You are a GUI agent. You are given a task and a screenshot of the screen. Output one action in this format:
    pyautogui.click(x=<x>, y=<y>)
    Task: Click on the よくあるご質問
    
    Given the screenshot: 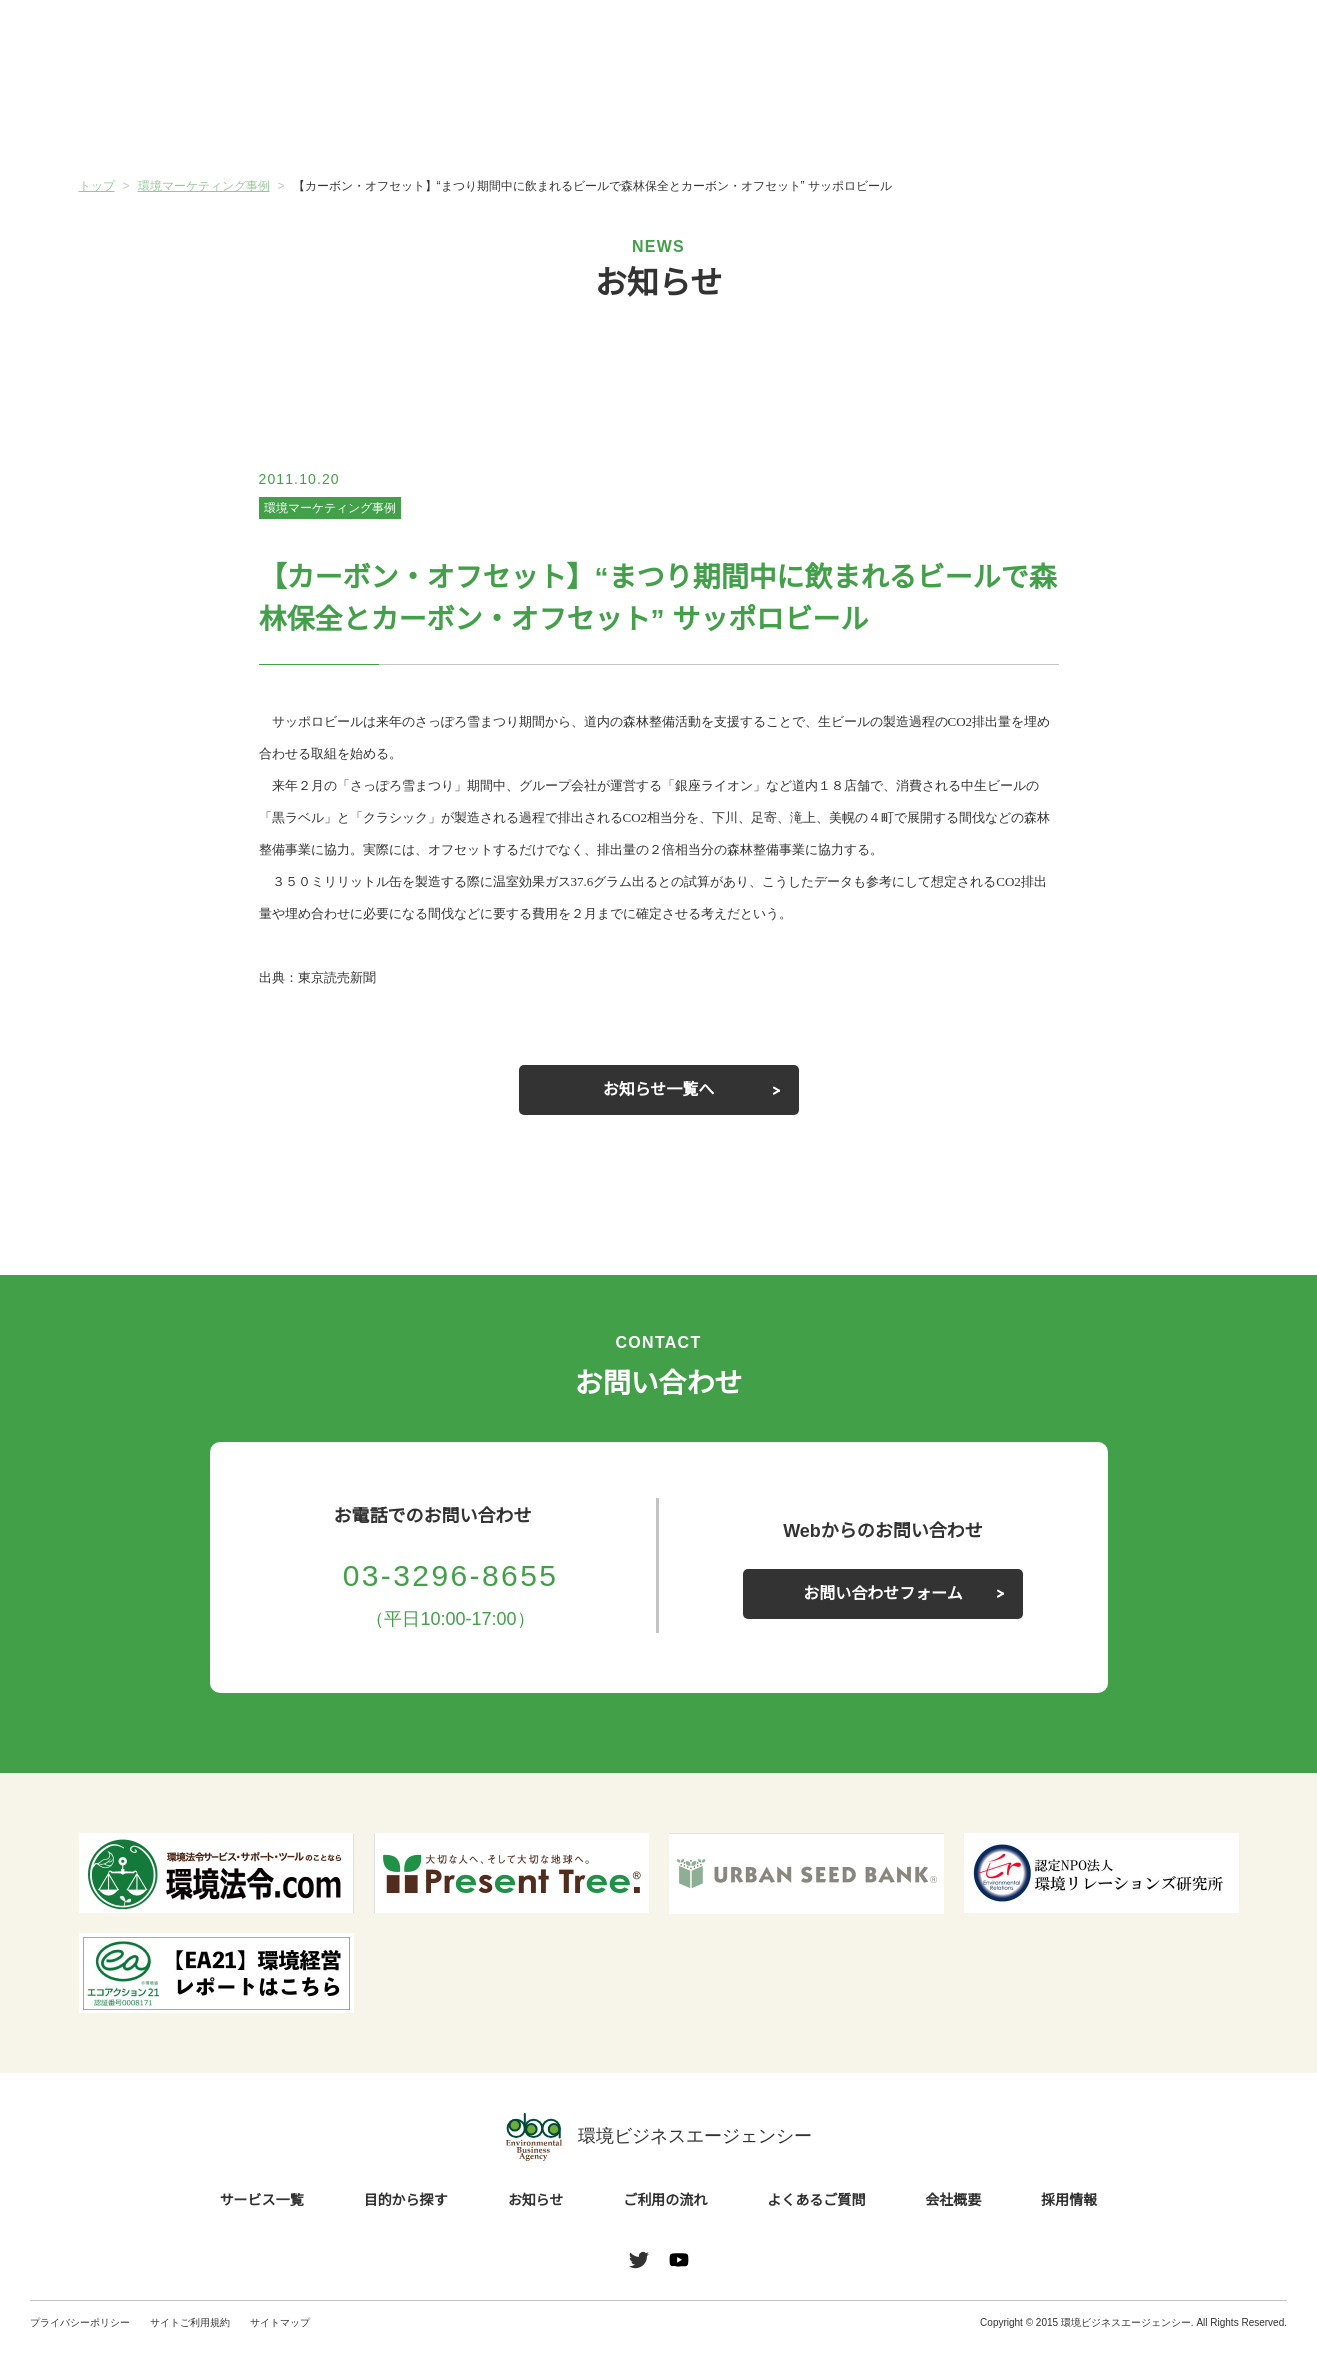 What is the action you would take?
    pyautogui.click(x=948, y=119)
    